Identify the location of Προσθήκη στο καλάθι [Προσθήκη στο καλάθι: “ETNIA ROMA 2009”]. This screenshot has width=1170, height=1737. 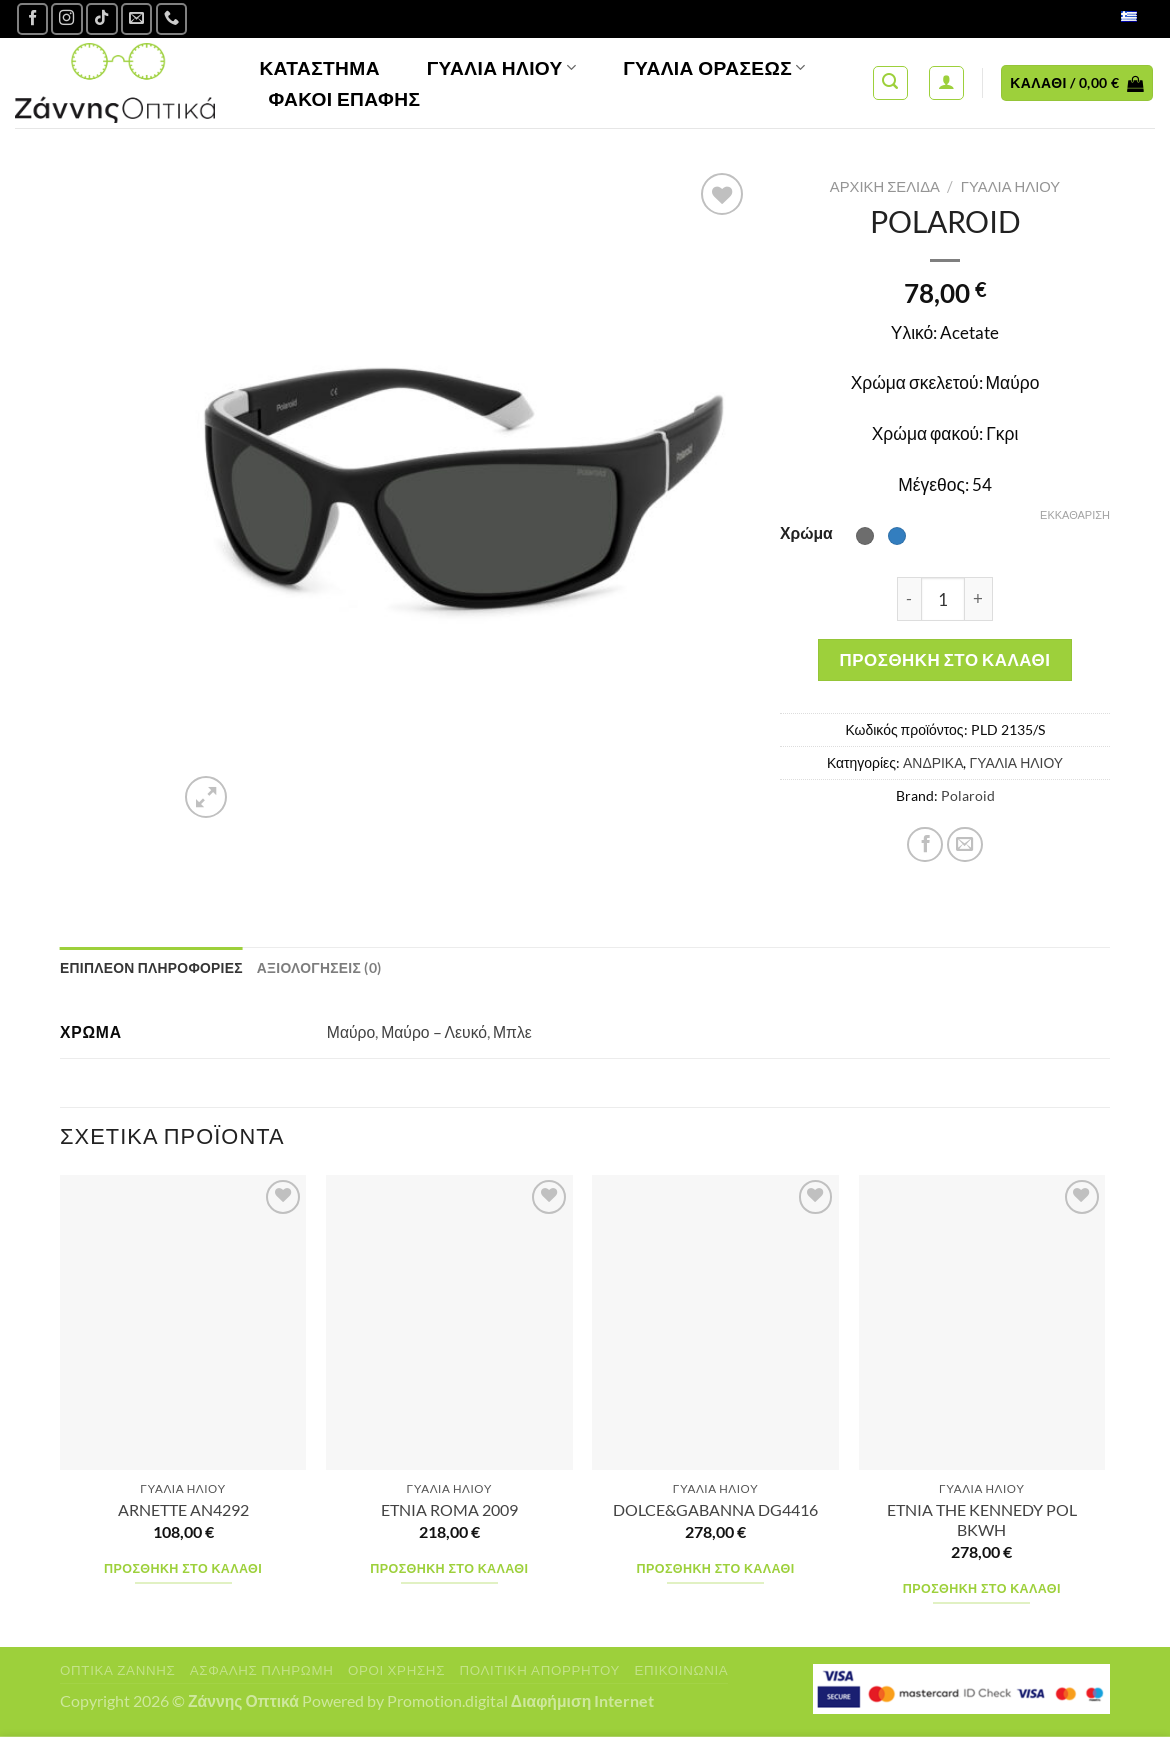
(449, 1568).